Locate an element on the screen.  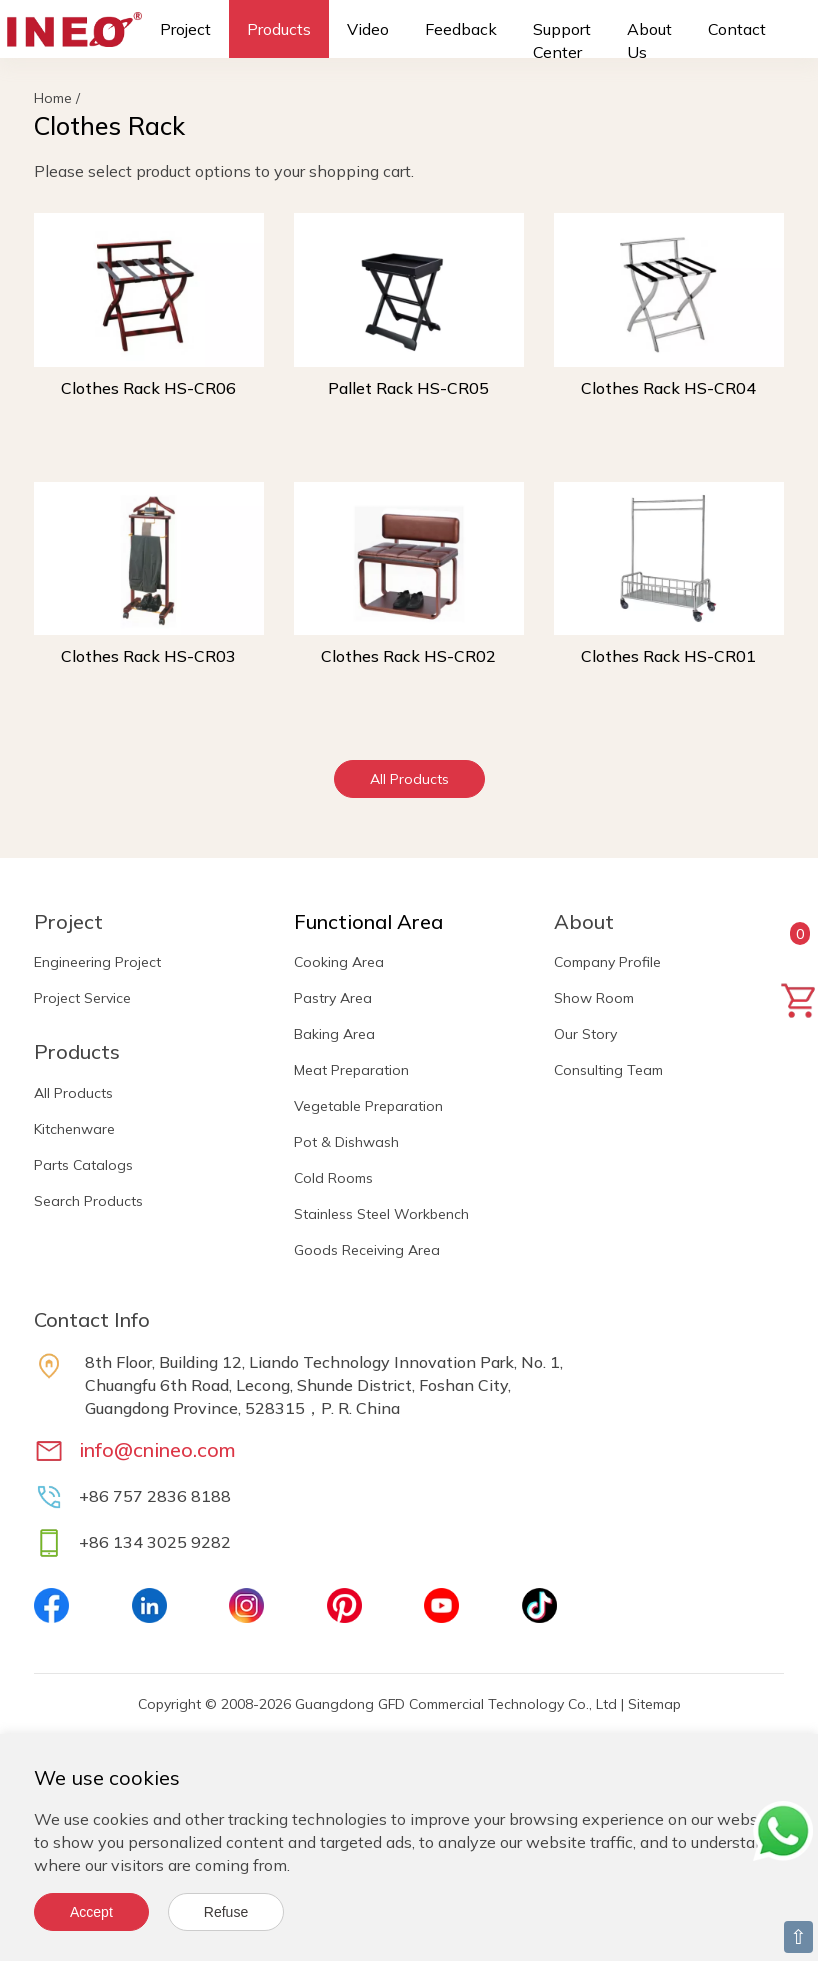
Accept is located at coordinates (91, 1912).